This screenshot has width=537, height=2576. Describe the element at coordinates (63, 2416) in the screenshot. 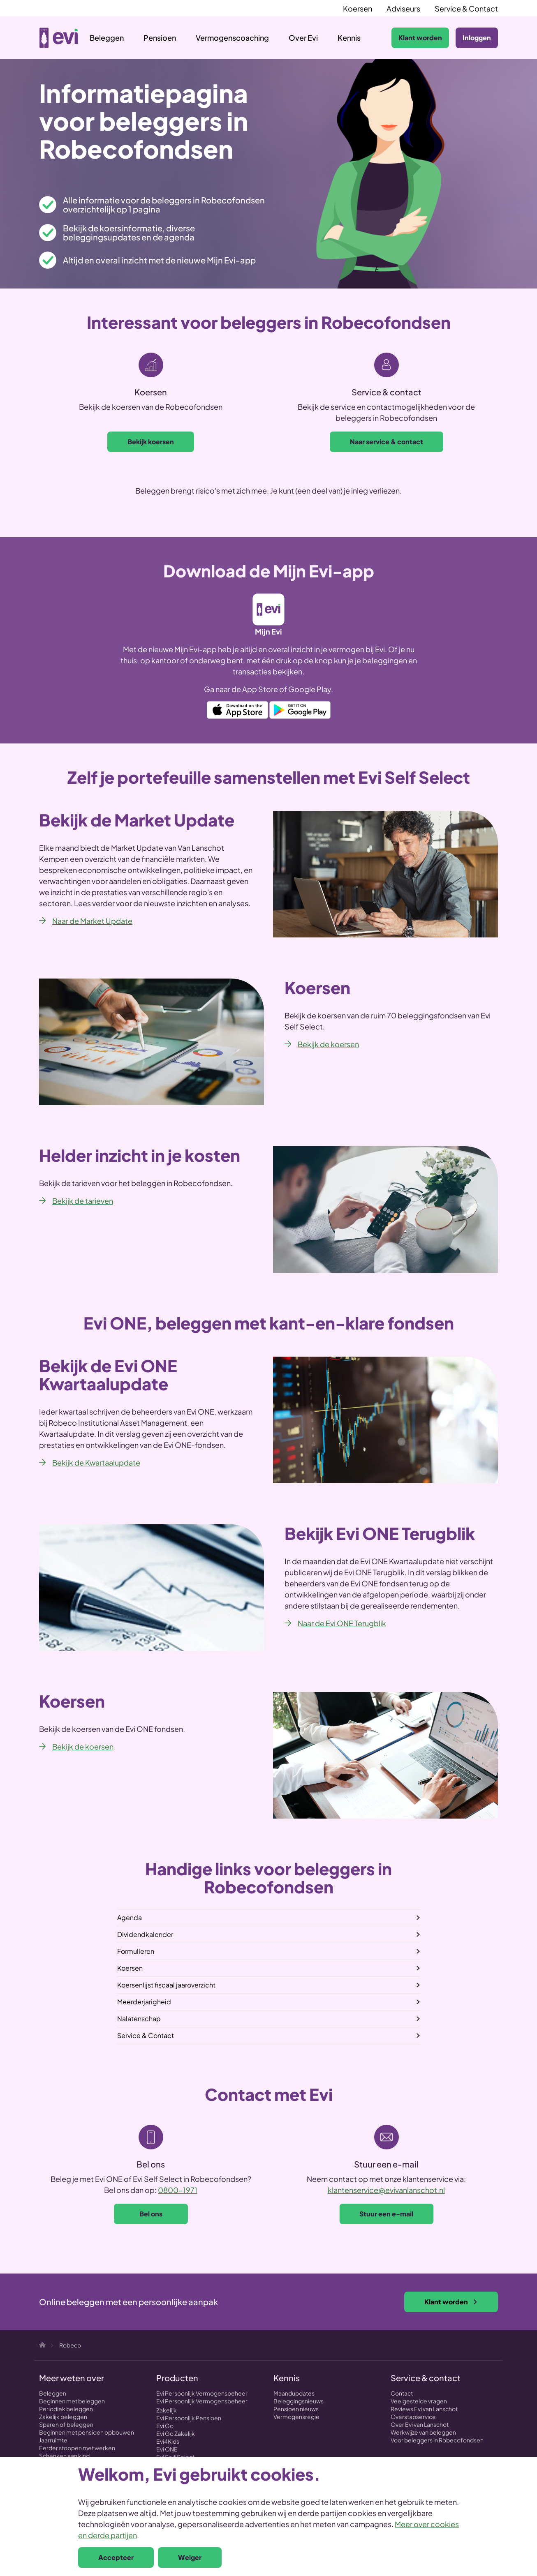

I see `Zakelijk beleggen` at that location.